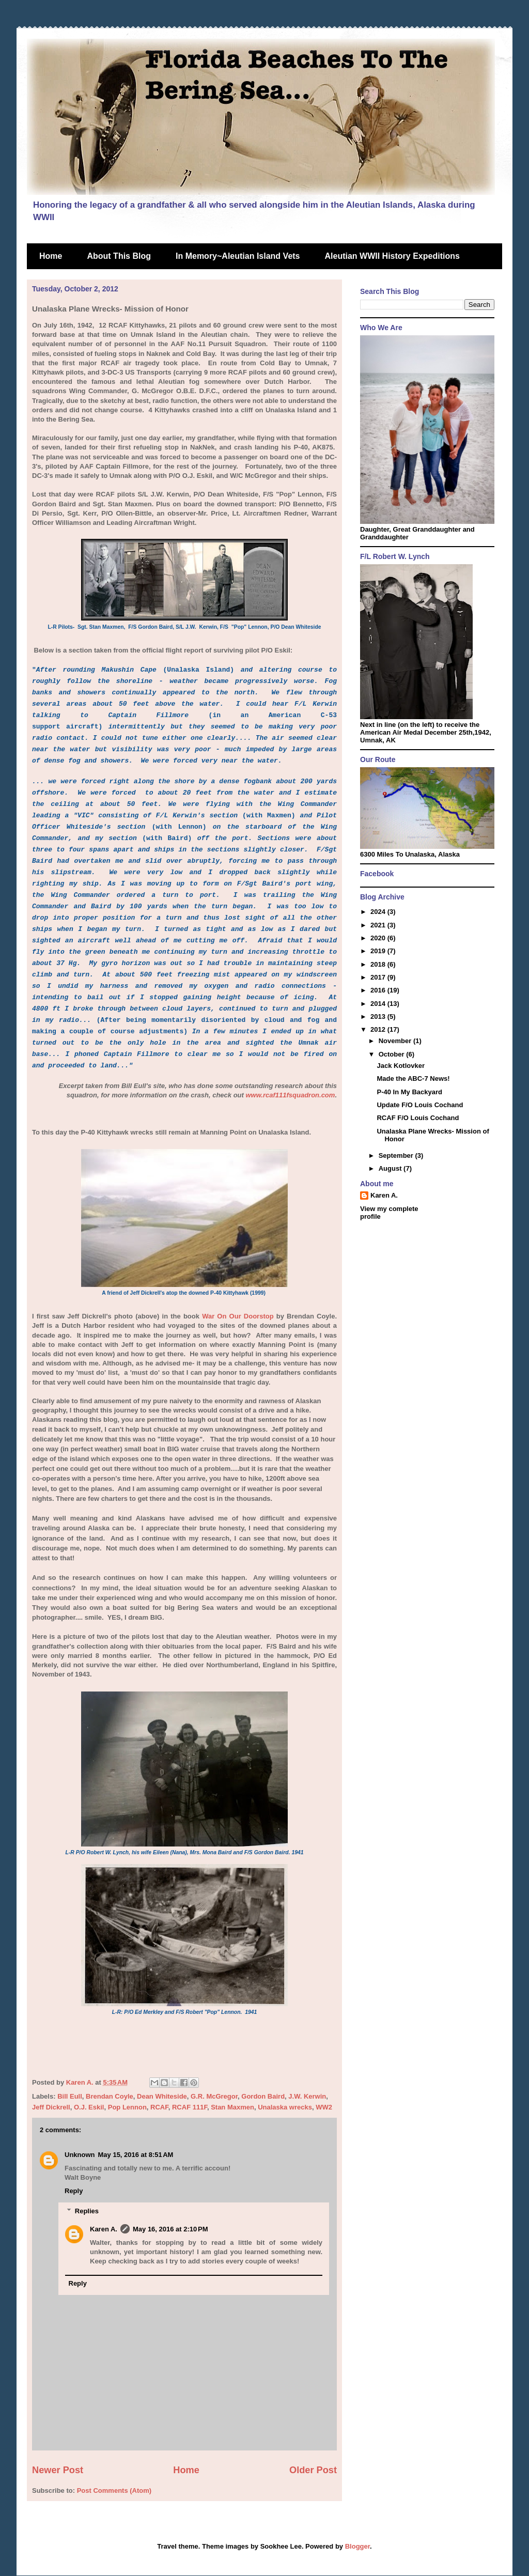  I want to click on 2018, so click(378, 964).